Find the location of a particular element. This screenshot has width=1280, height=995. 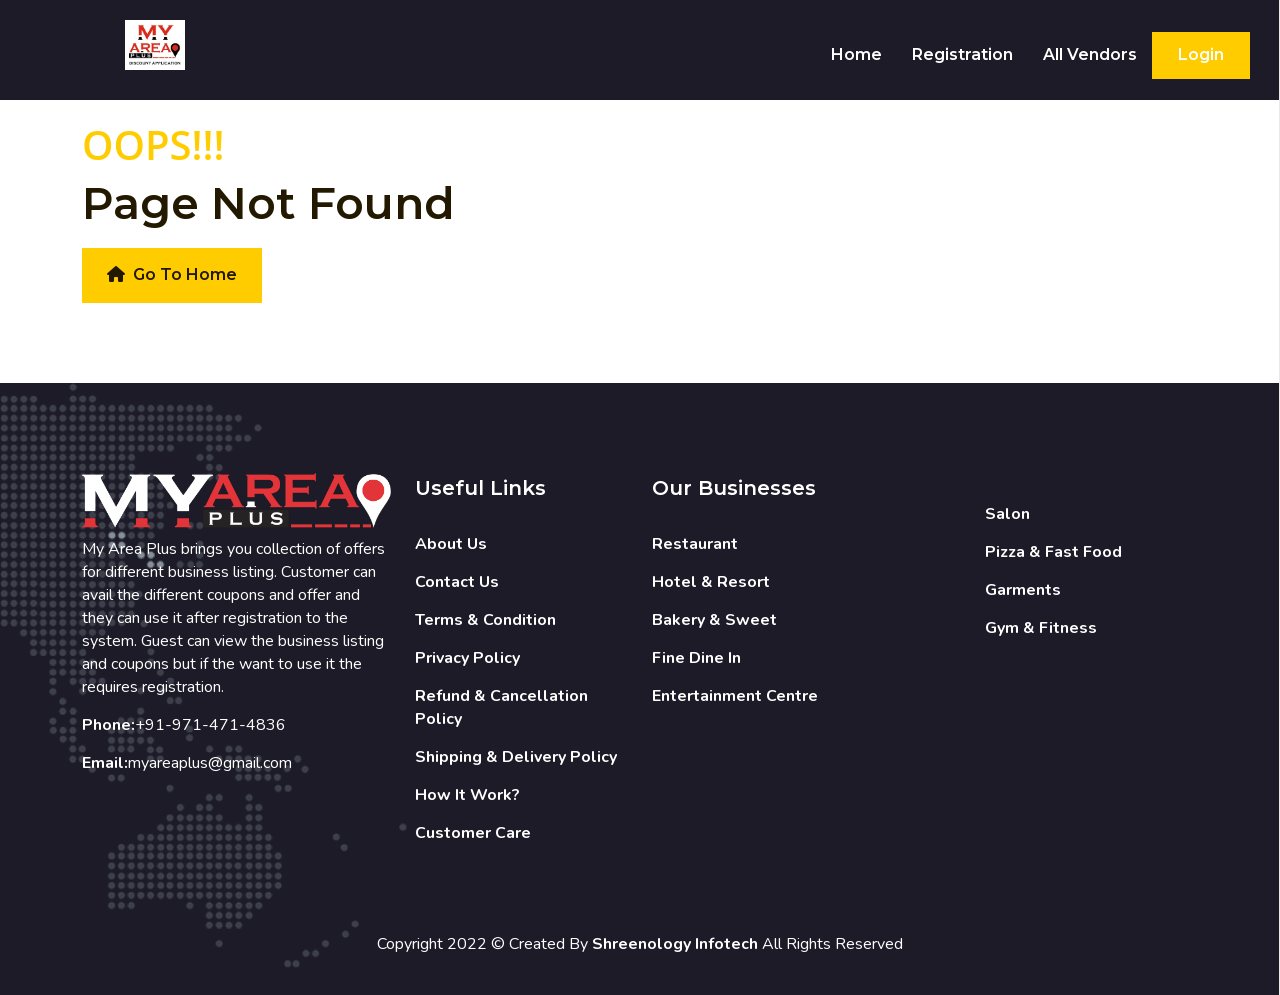

Gym & Fitness is located at coordinates (1041, 628).